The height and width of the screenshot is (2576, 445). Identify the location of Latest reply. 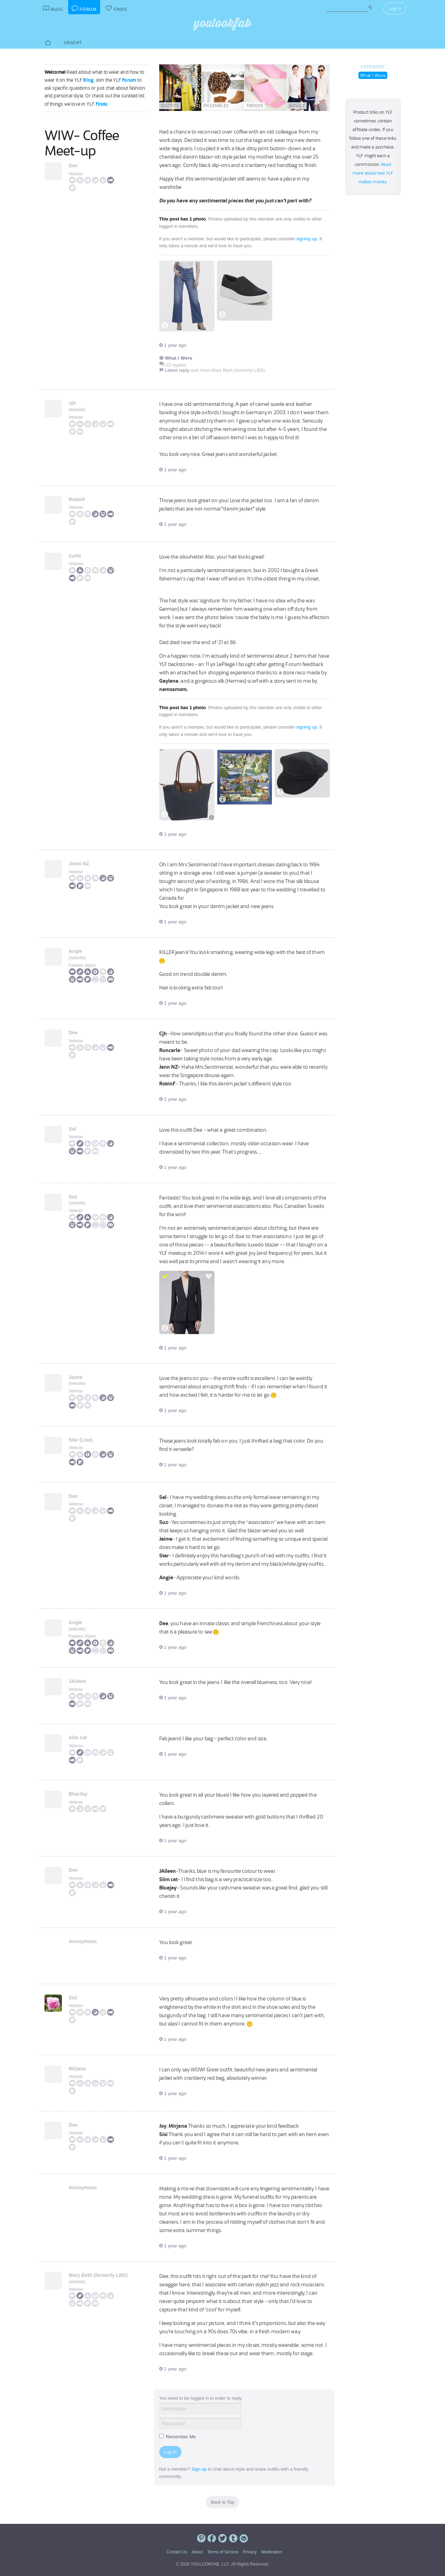
(177, 370).